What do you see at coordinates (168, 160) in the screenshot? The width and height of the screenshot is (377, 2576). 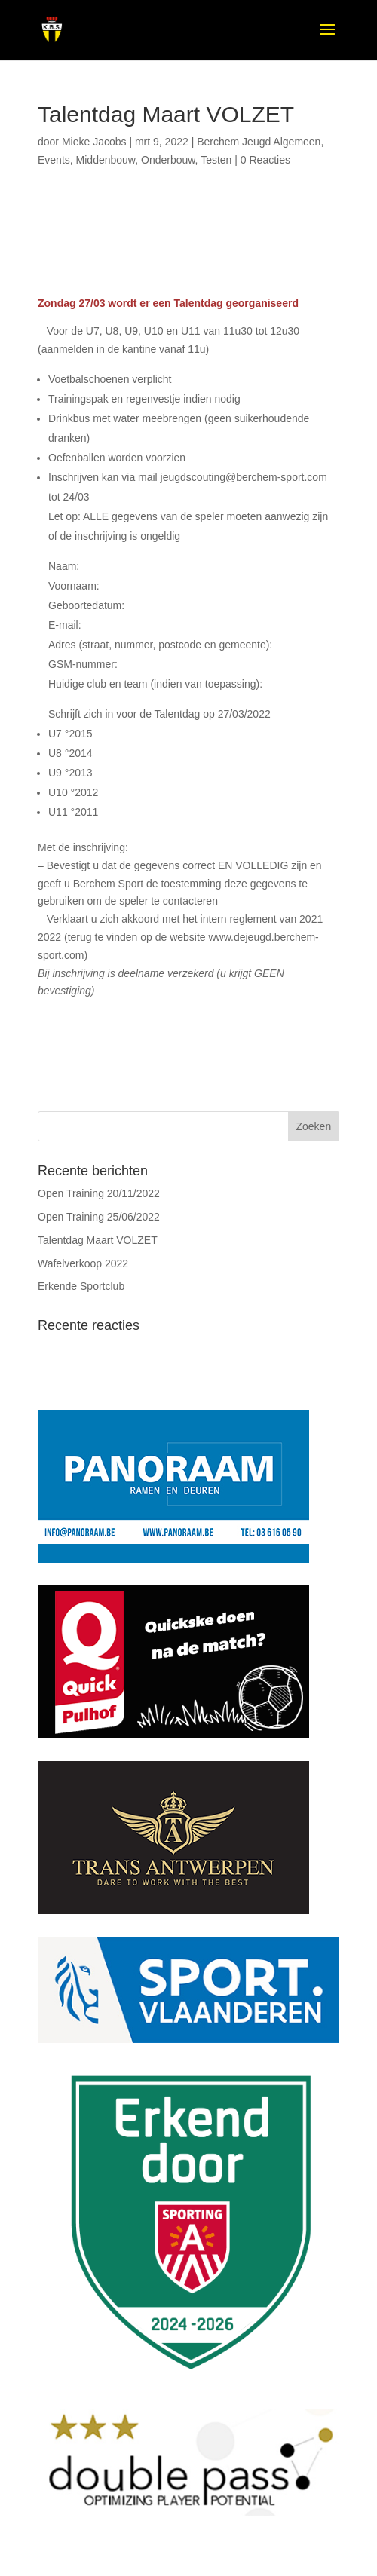 I see `Onderbouw` at bounding box center [168, 160].